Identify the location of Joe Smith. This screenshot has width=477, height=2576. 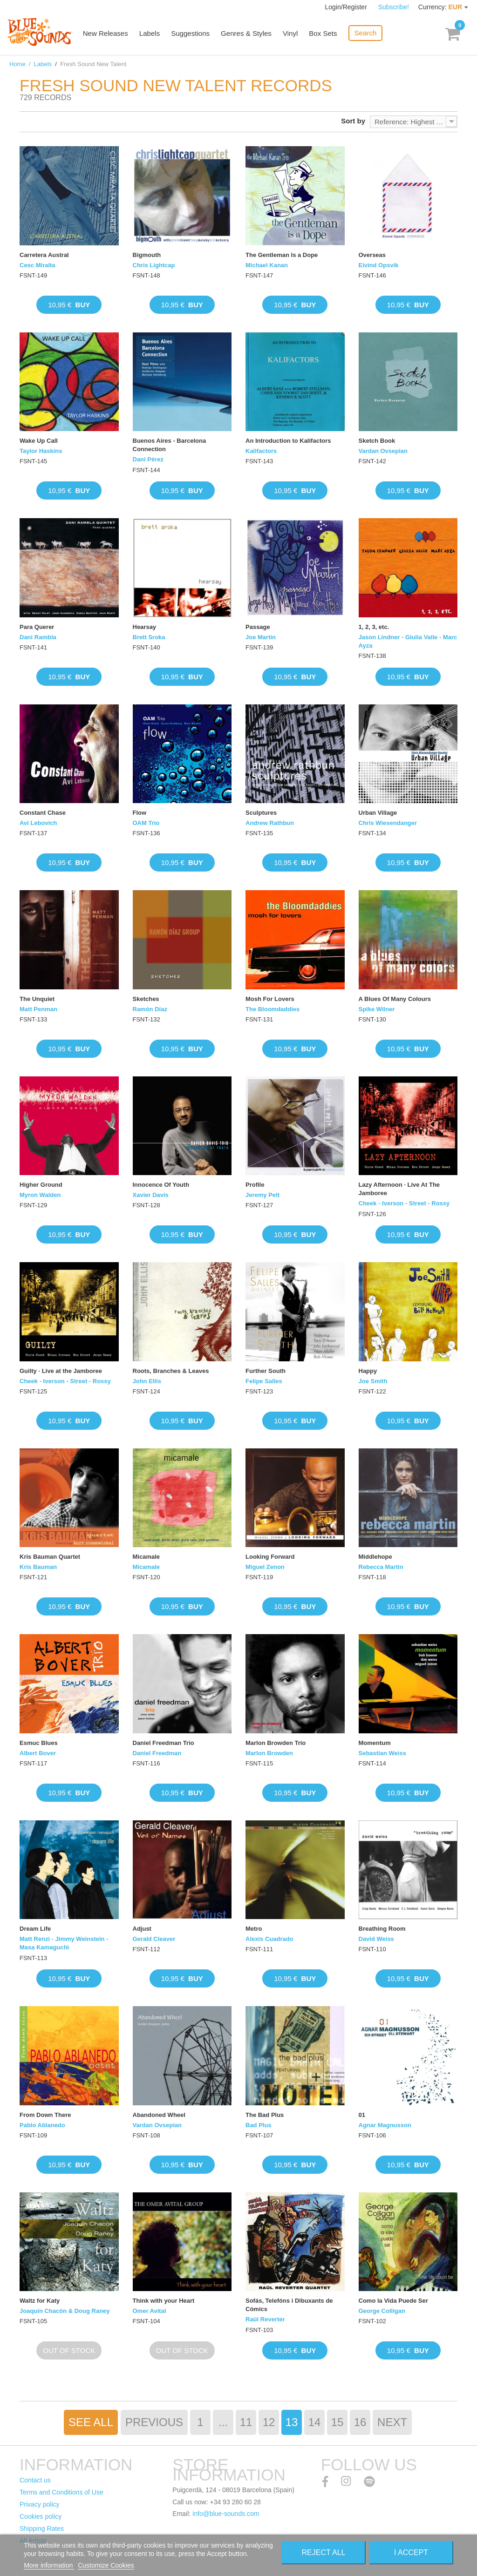
(373, 1381).